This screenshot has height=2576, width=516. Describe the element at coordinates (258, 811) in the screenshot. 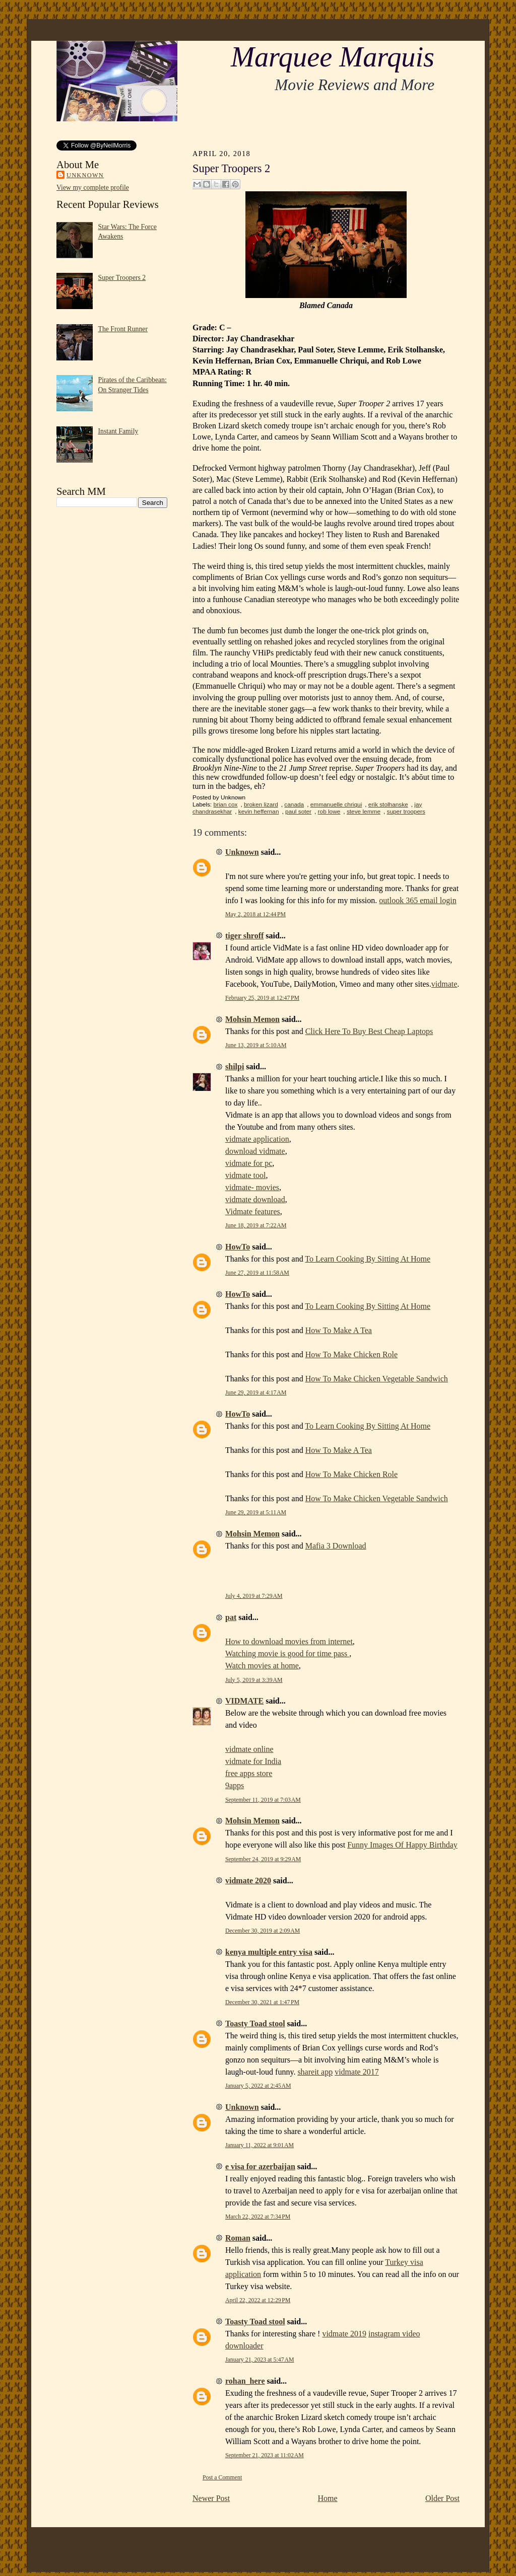

I see `kevin heffernan` at that location.